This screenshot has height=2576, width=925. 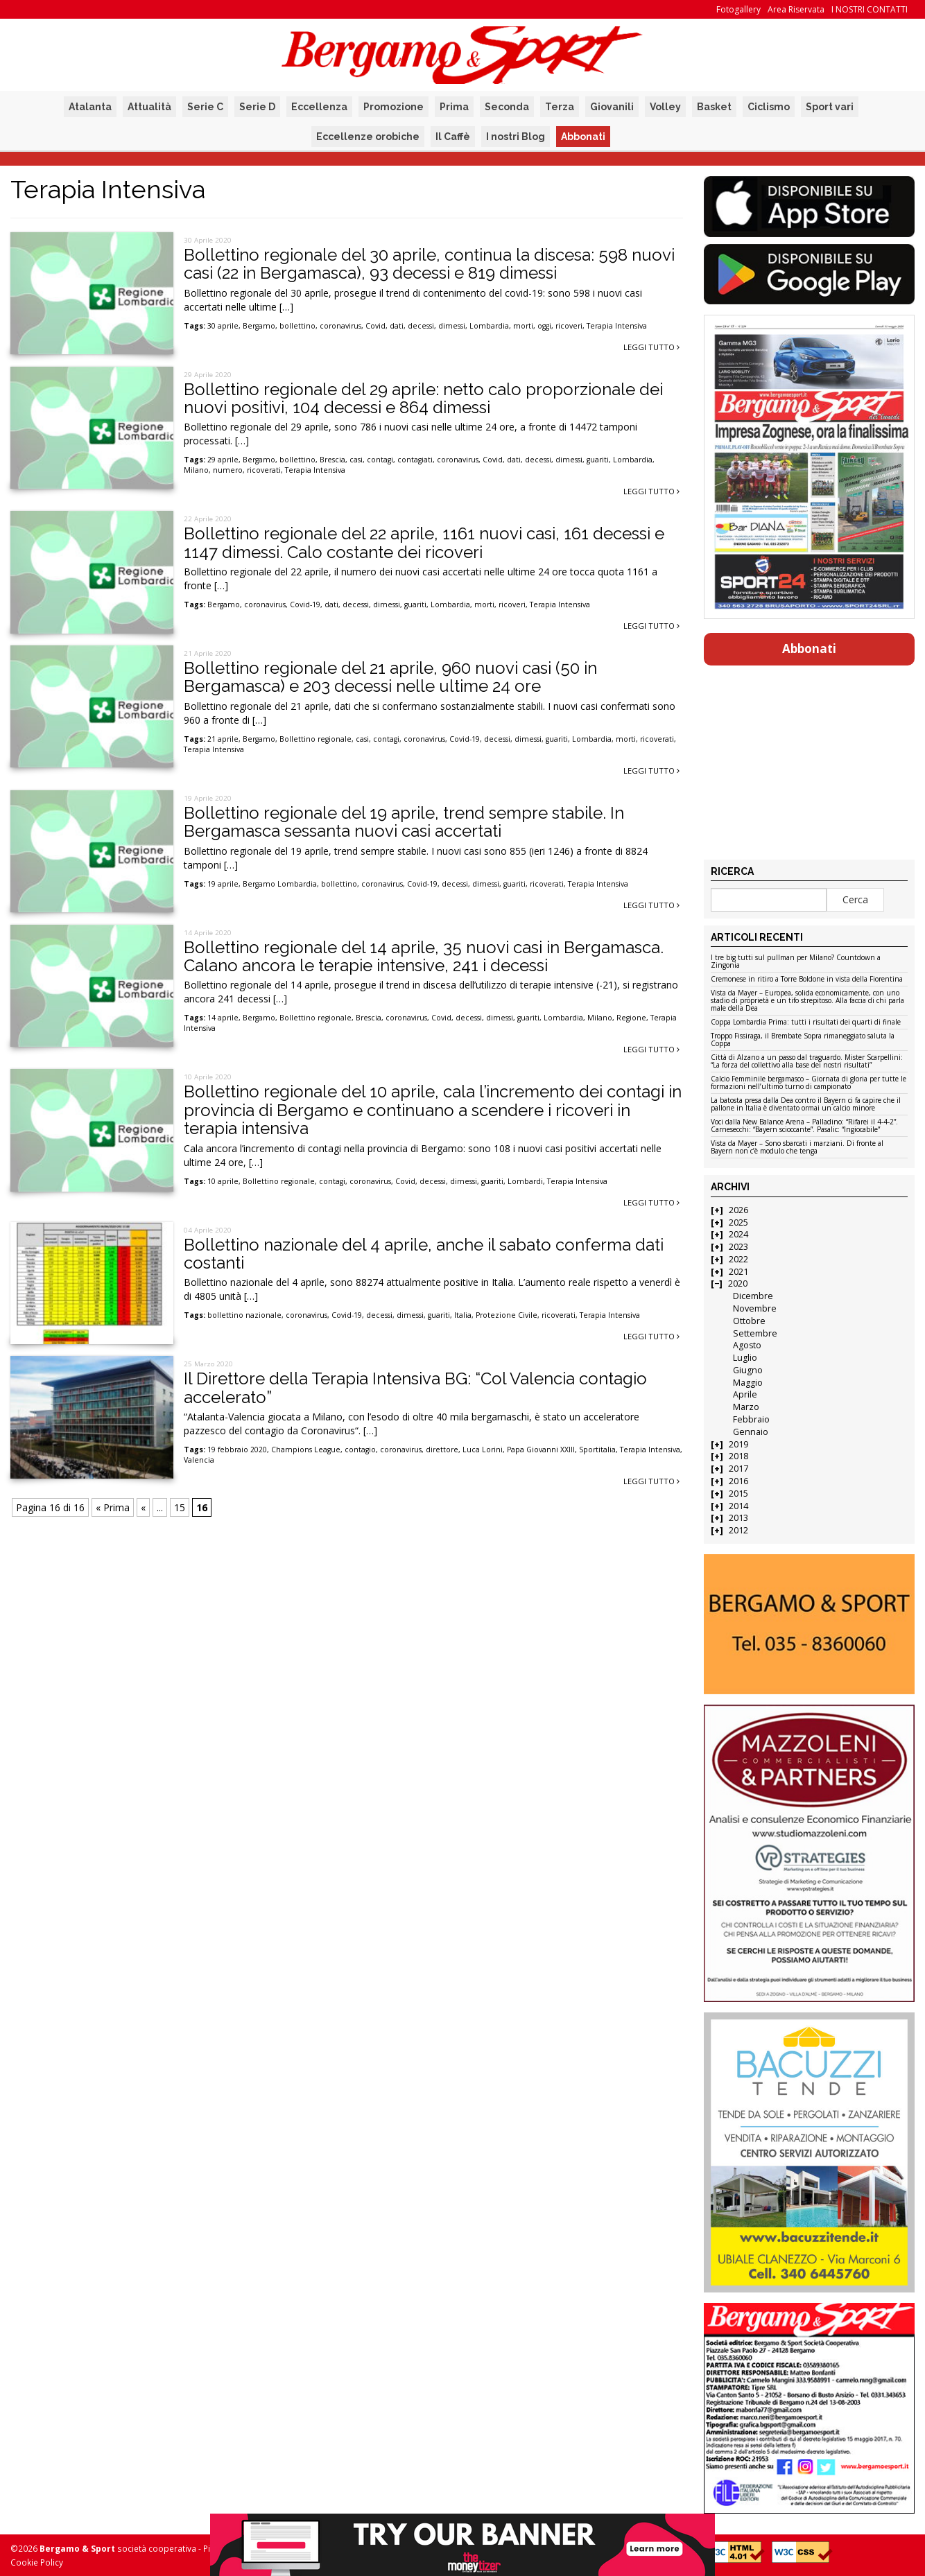 What do you see at coordinates (305, 1449) in the screenshot?
I see `Champions League` at bounding box center [305, 1449].